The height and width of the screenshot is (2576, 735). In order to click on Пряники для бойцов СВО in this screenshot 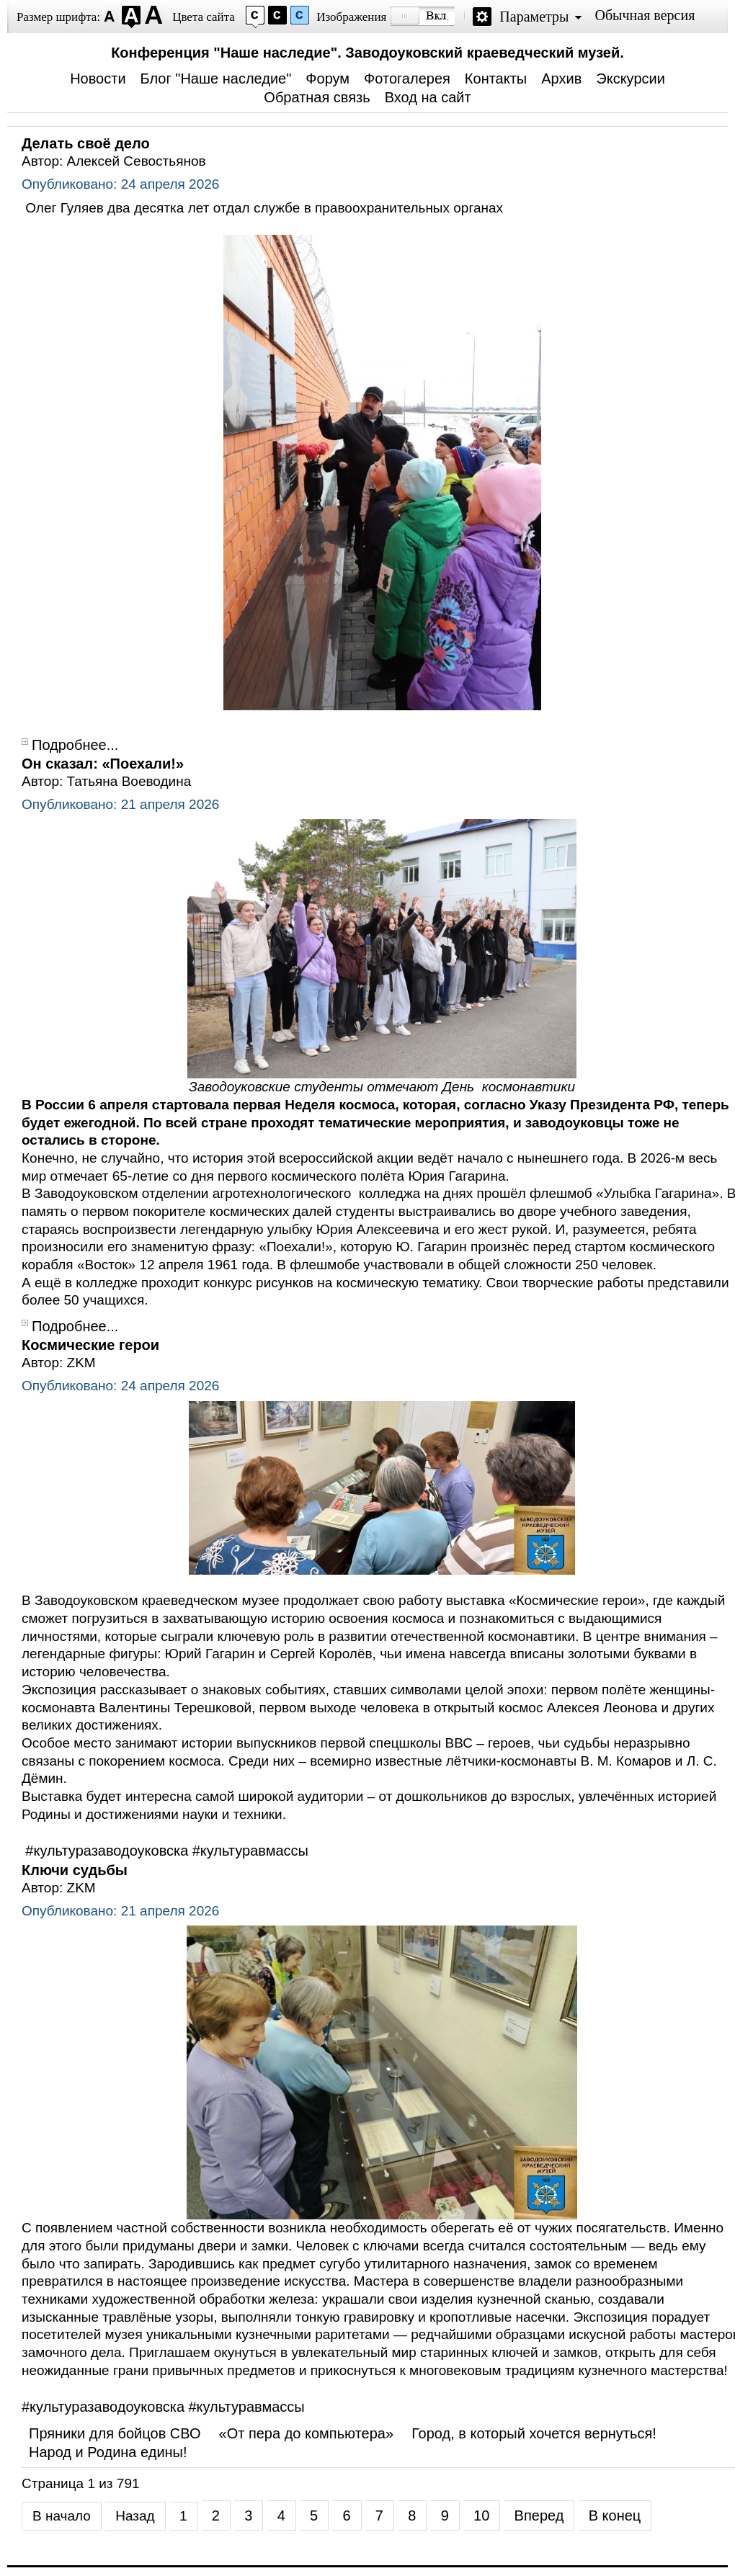, I will do `click(115, 2433)`.